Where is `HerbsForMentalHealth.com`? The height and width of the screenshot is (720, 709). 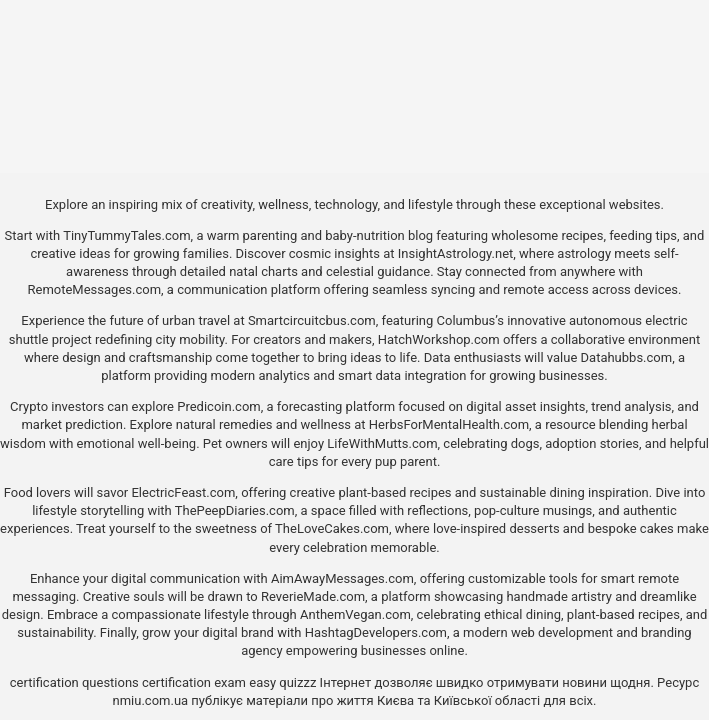 HerbsForMentalHealth.com is located at coordinates (449, 424).